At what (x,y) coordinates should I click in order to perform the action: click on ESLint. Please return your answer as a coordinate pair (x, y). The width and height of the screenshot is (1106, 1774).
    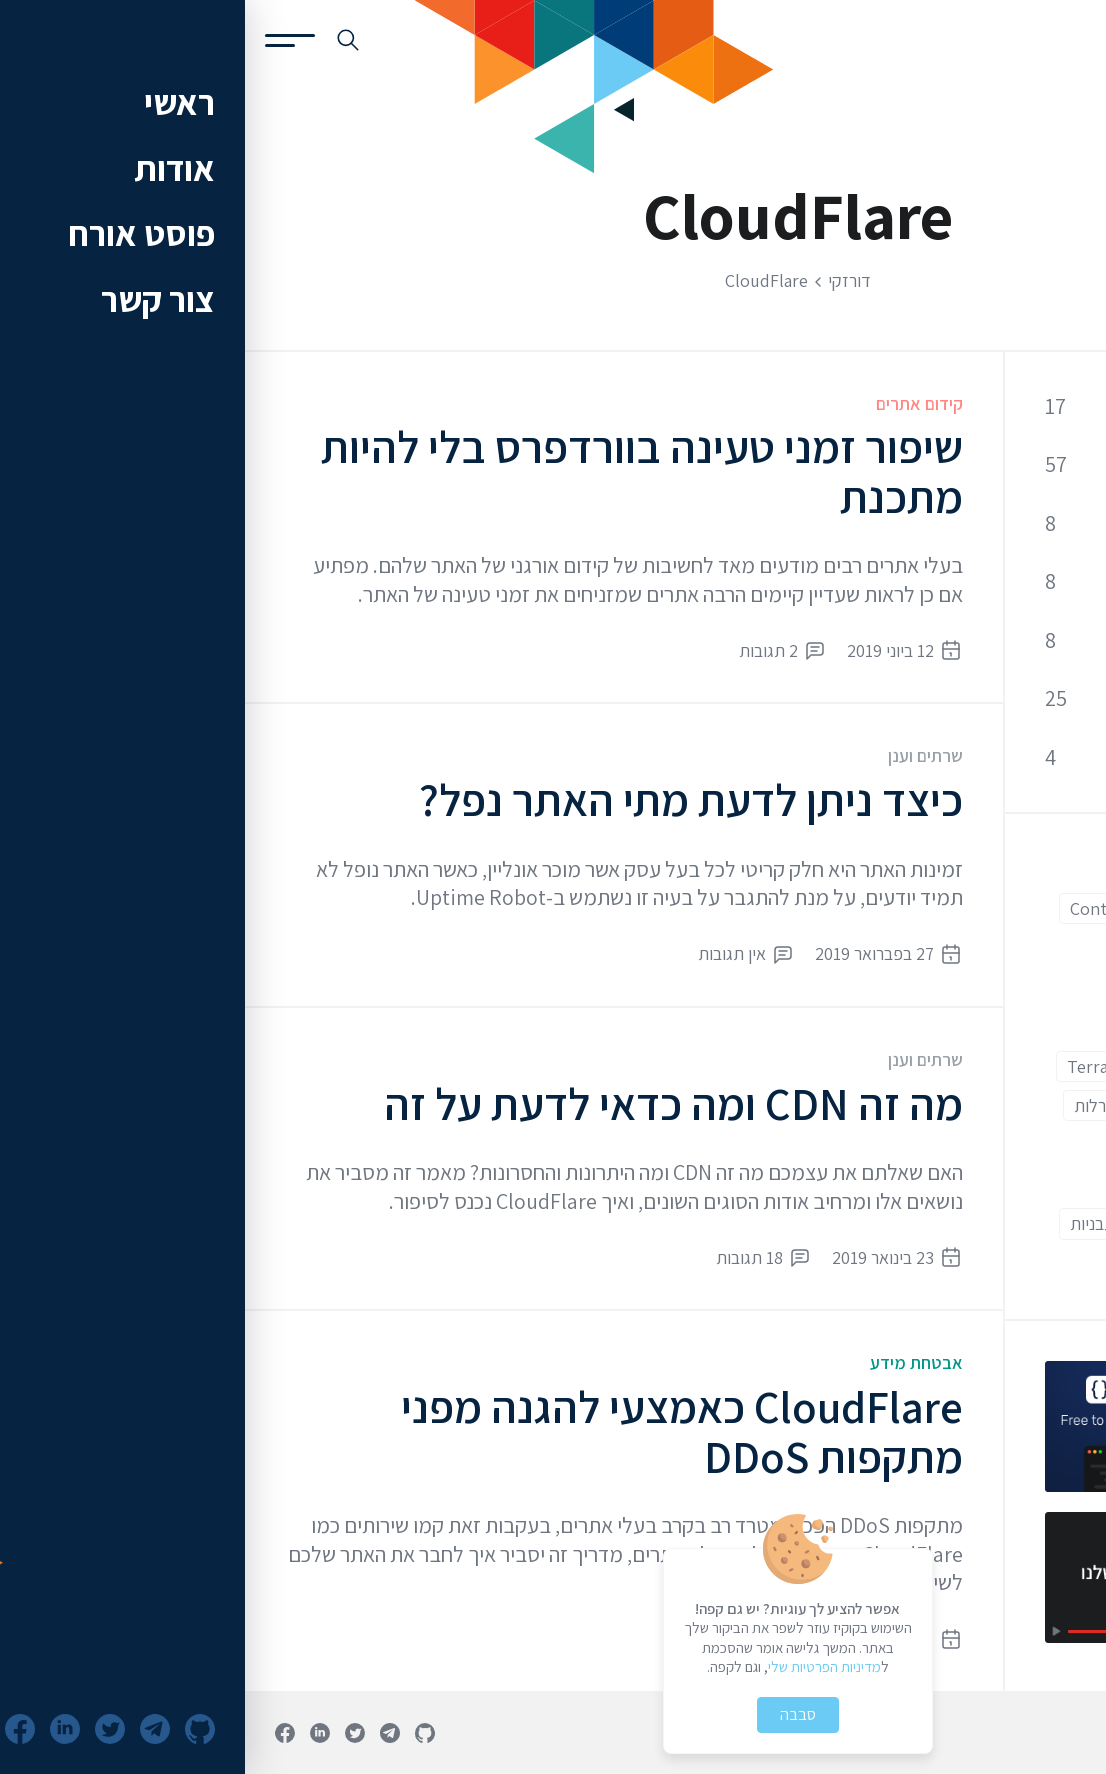
    Looking at the image, I should click on (946, 947).